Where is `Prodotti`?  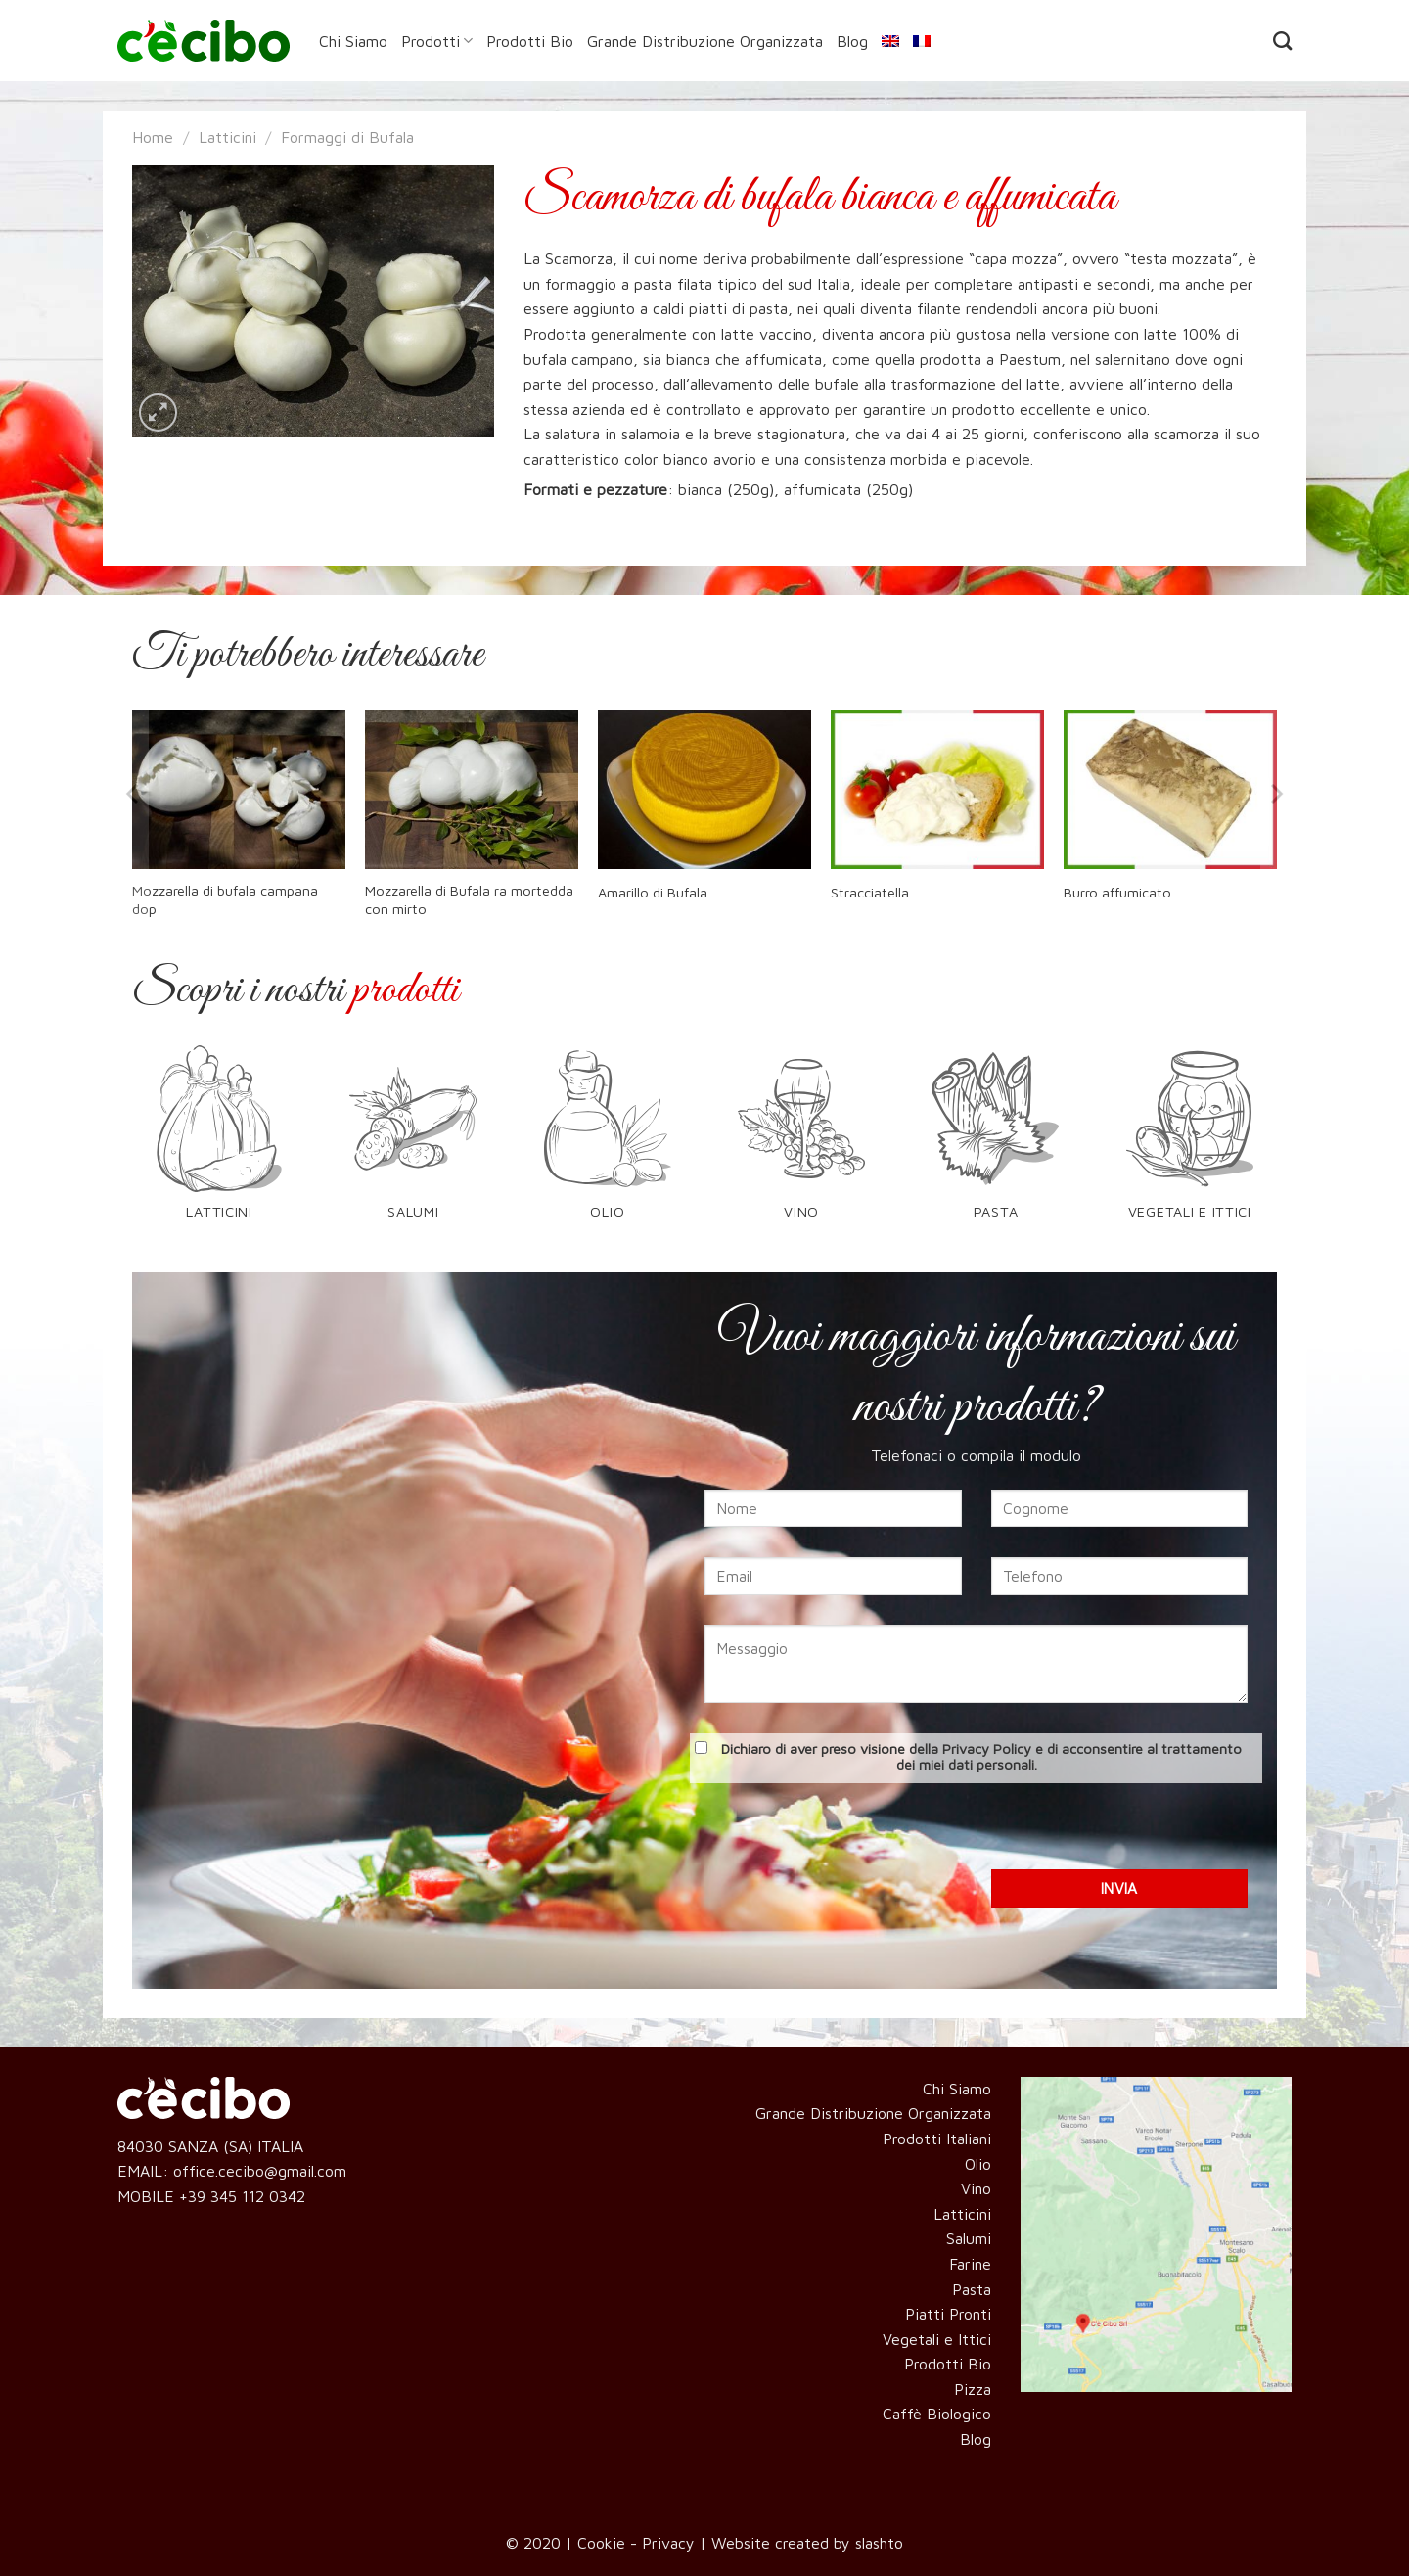
Prodotti is located at coordinates (437, 40).